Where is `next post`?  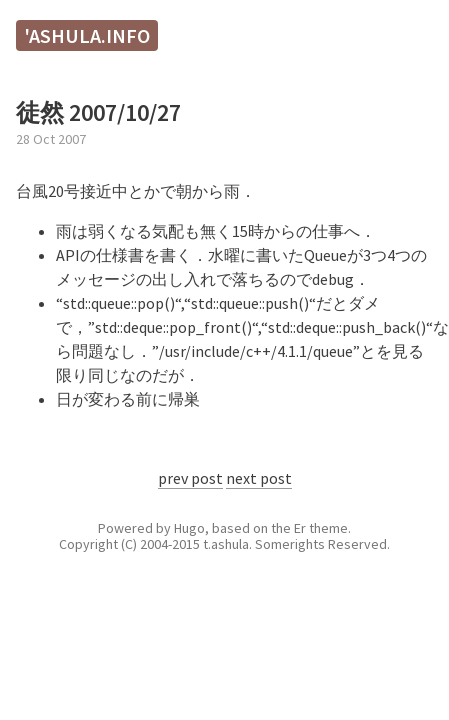
next post is located at coordinates (259, 478).